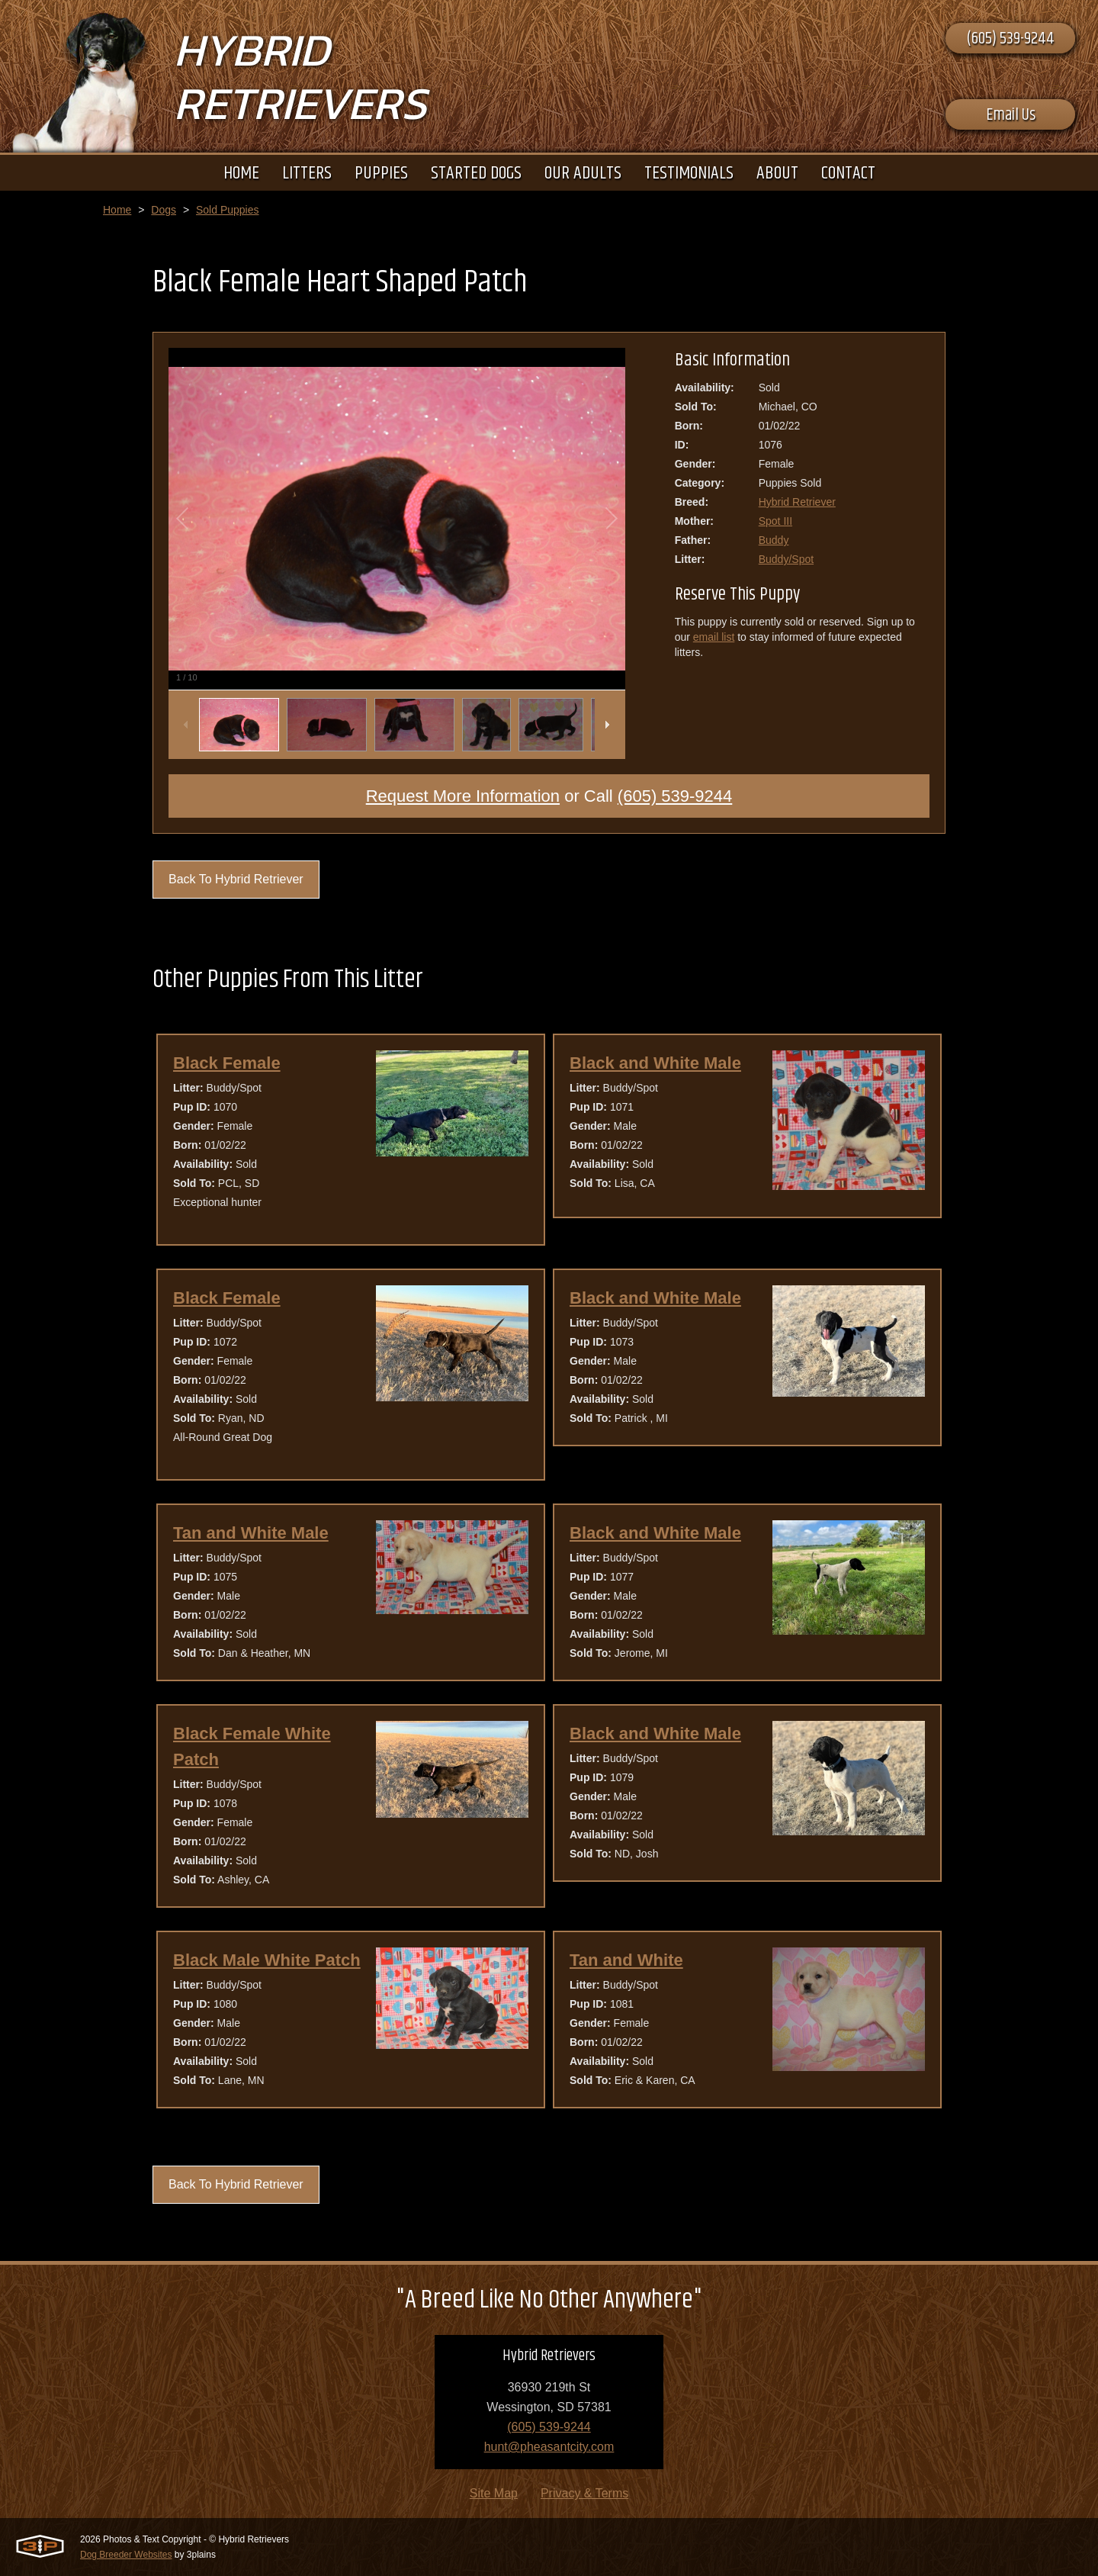 The image size is (1098, 2576). I want to click on Request More Information, so click(463, 796).